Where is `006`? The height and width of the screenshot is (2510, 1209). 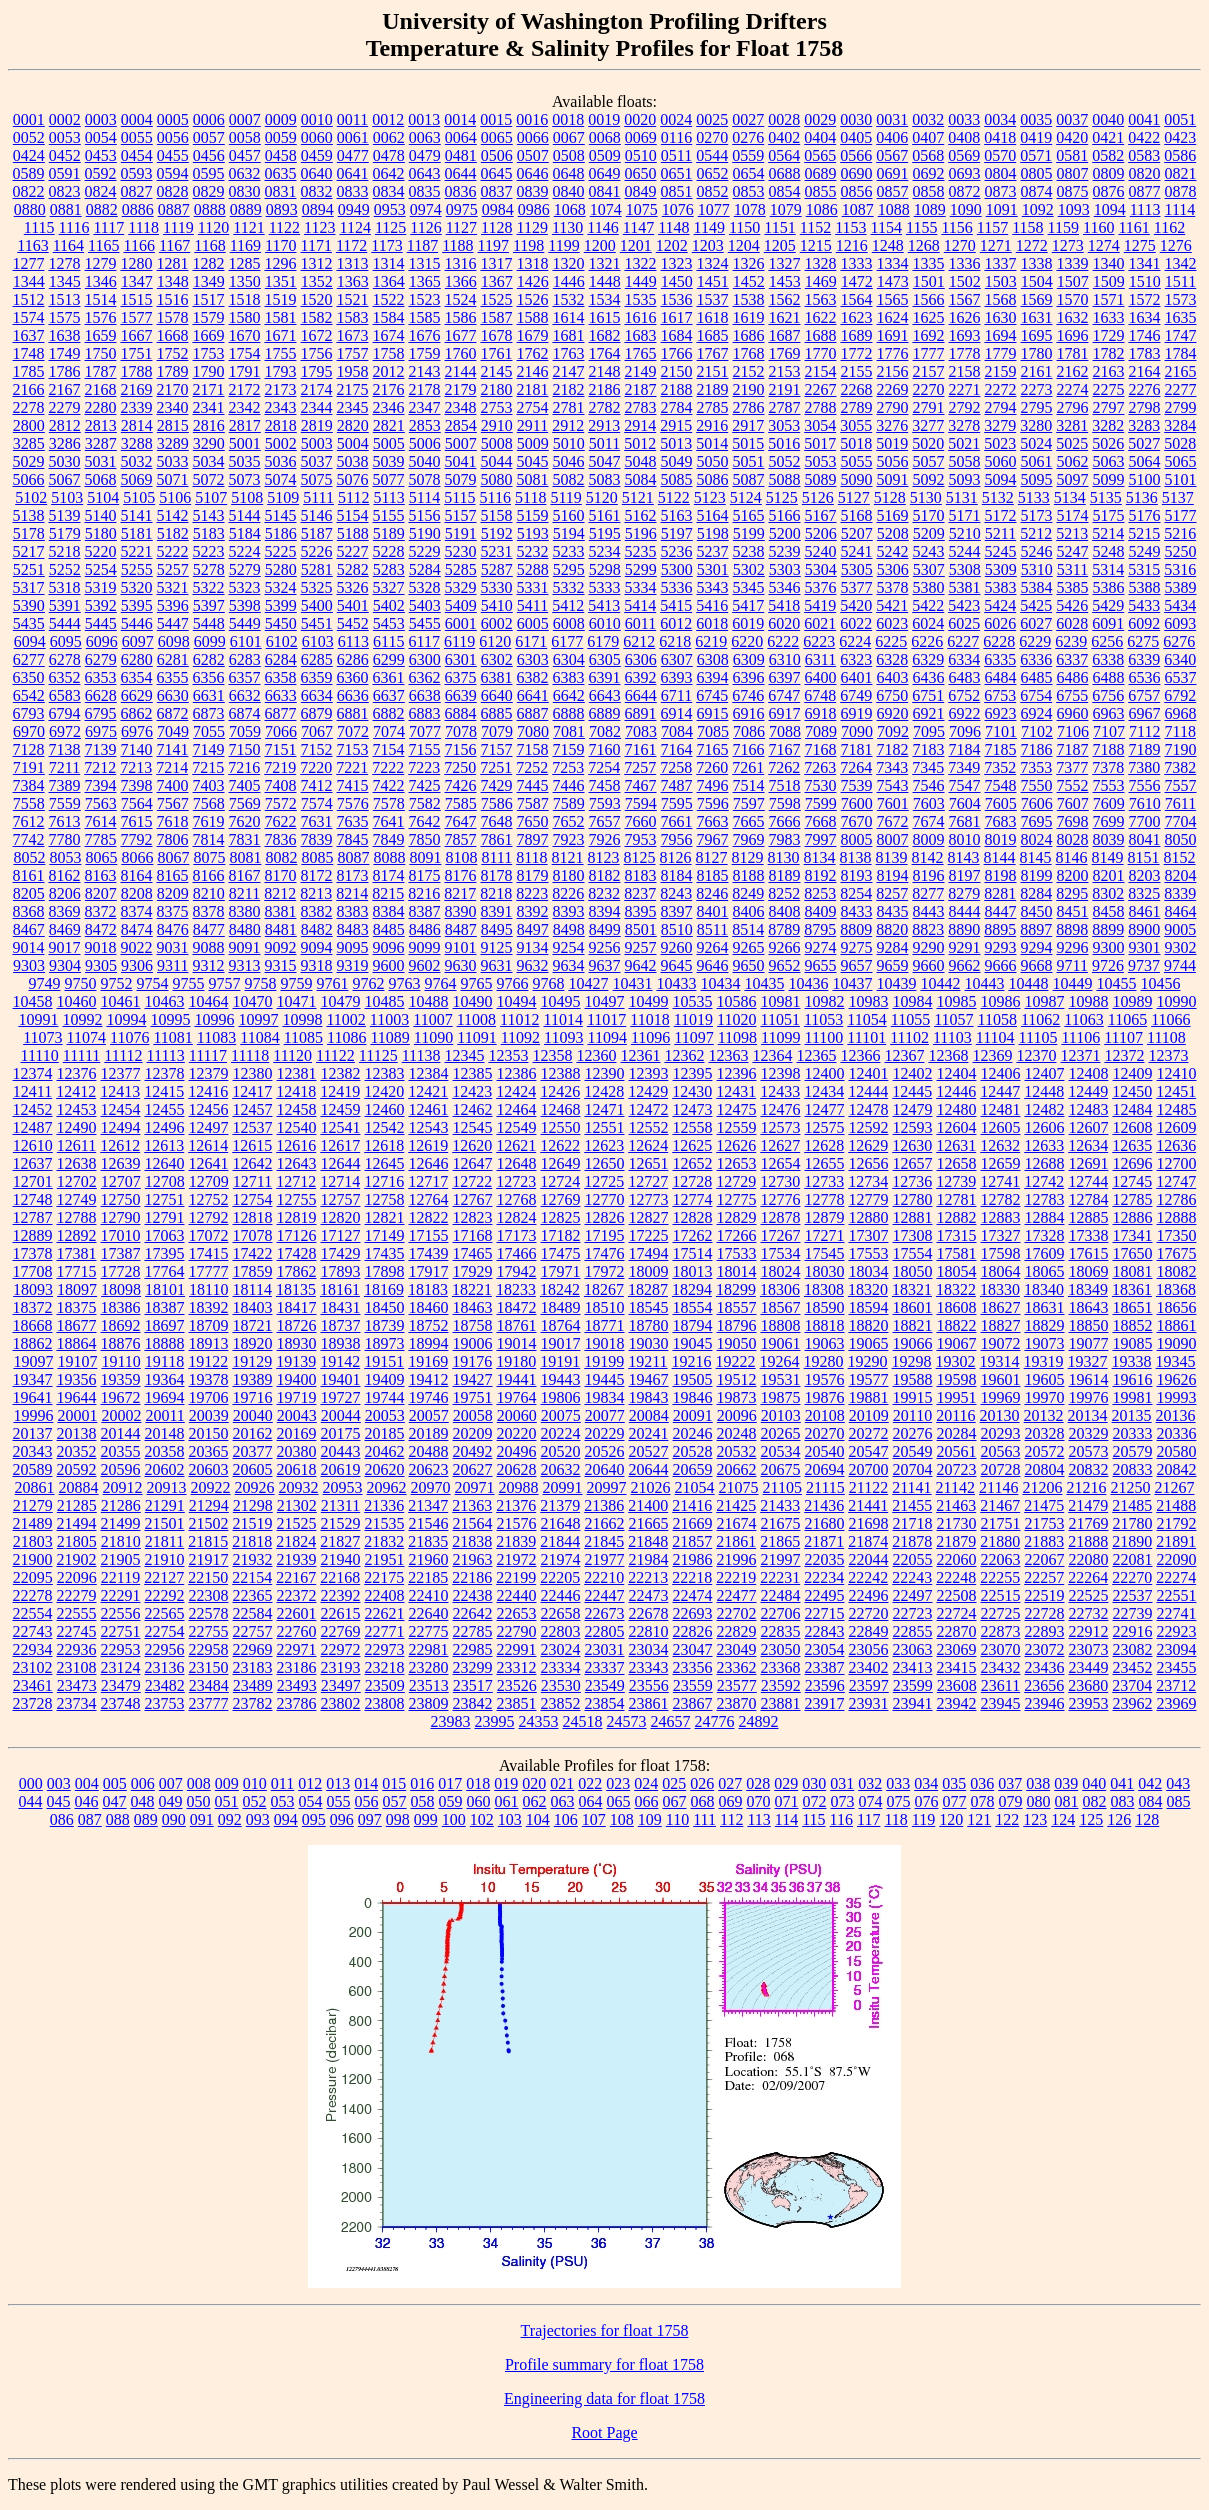 006 is located at coordinates (143, 1783).